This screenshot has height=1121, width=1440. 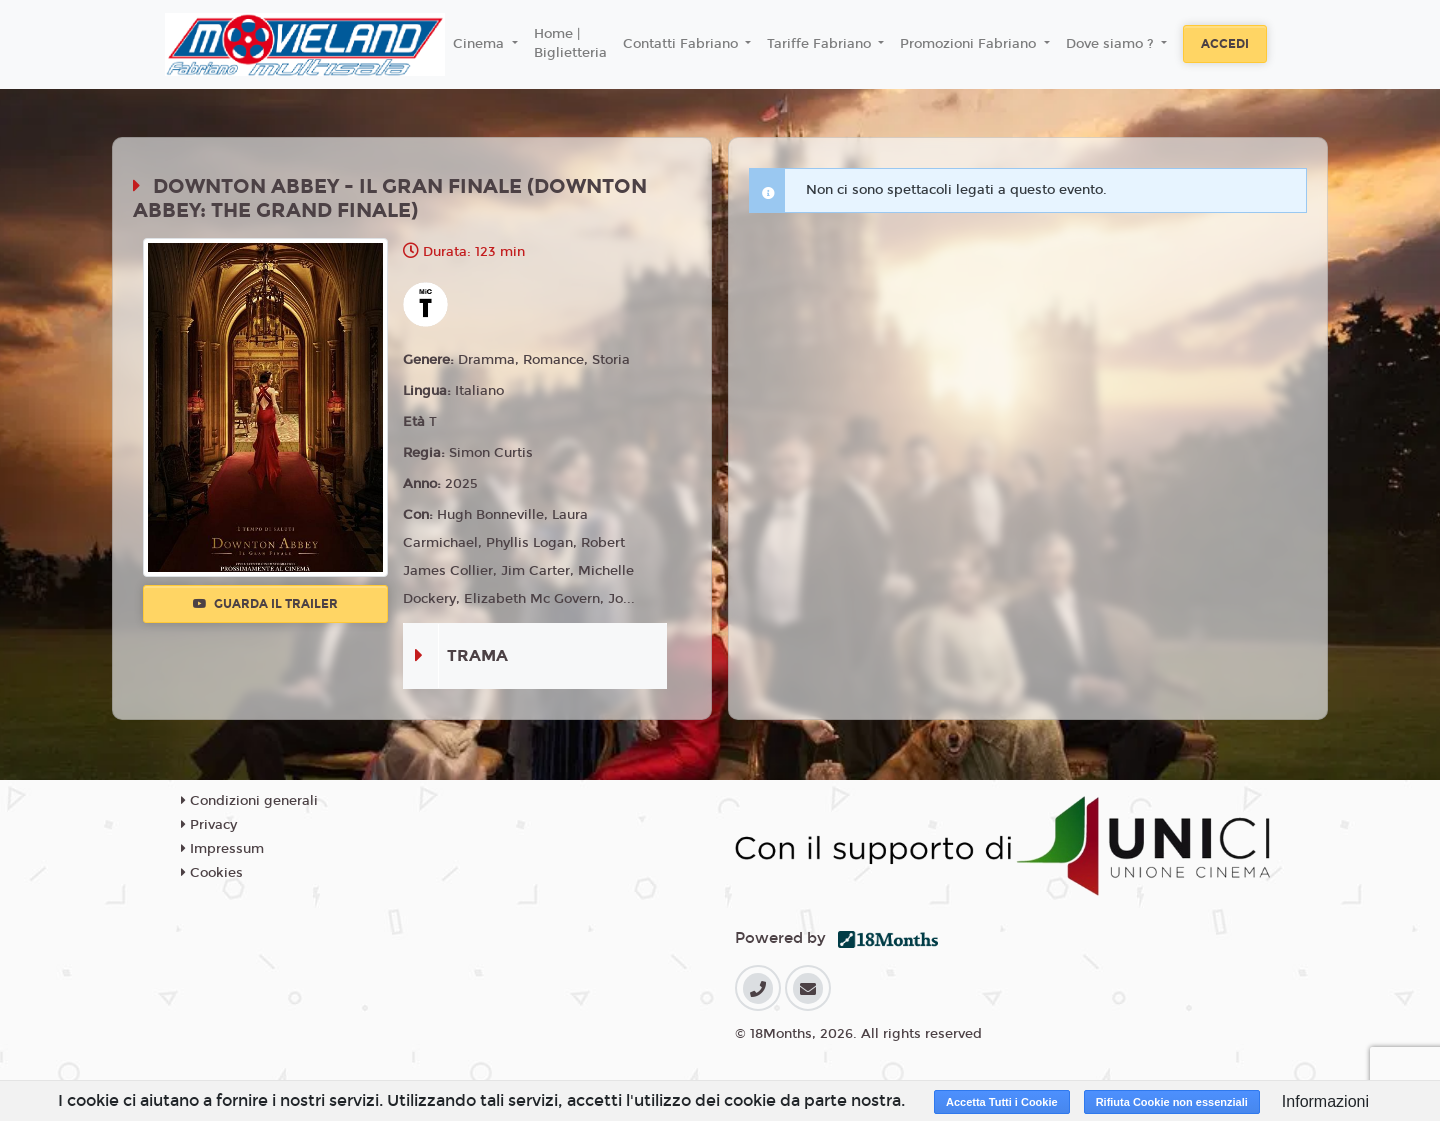 I want to click on Cinema [button], so click(x=480, y=44).